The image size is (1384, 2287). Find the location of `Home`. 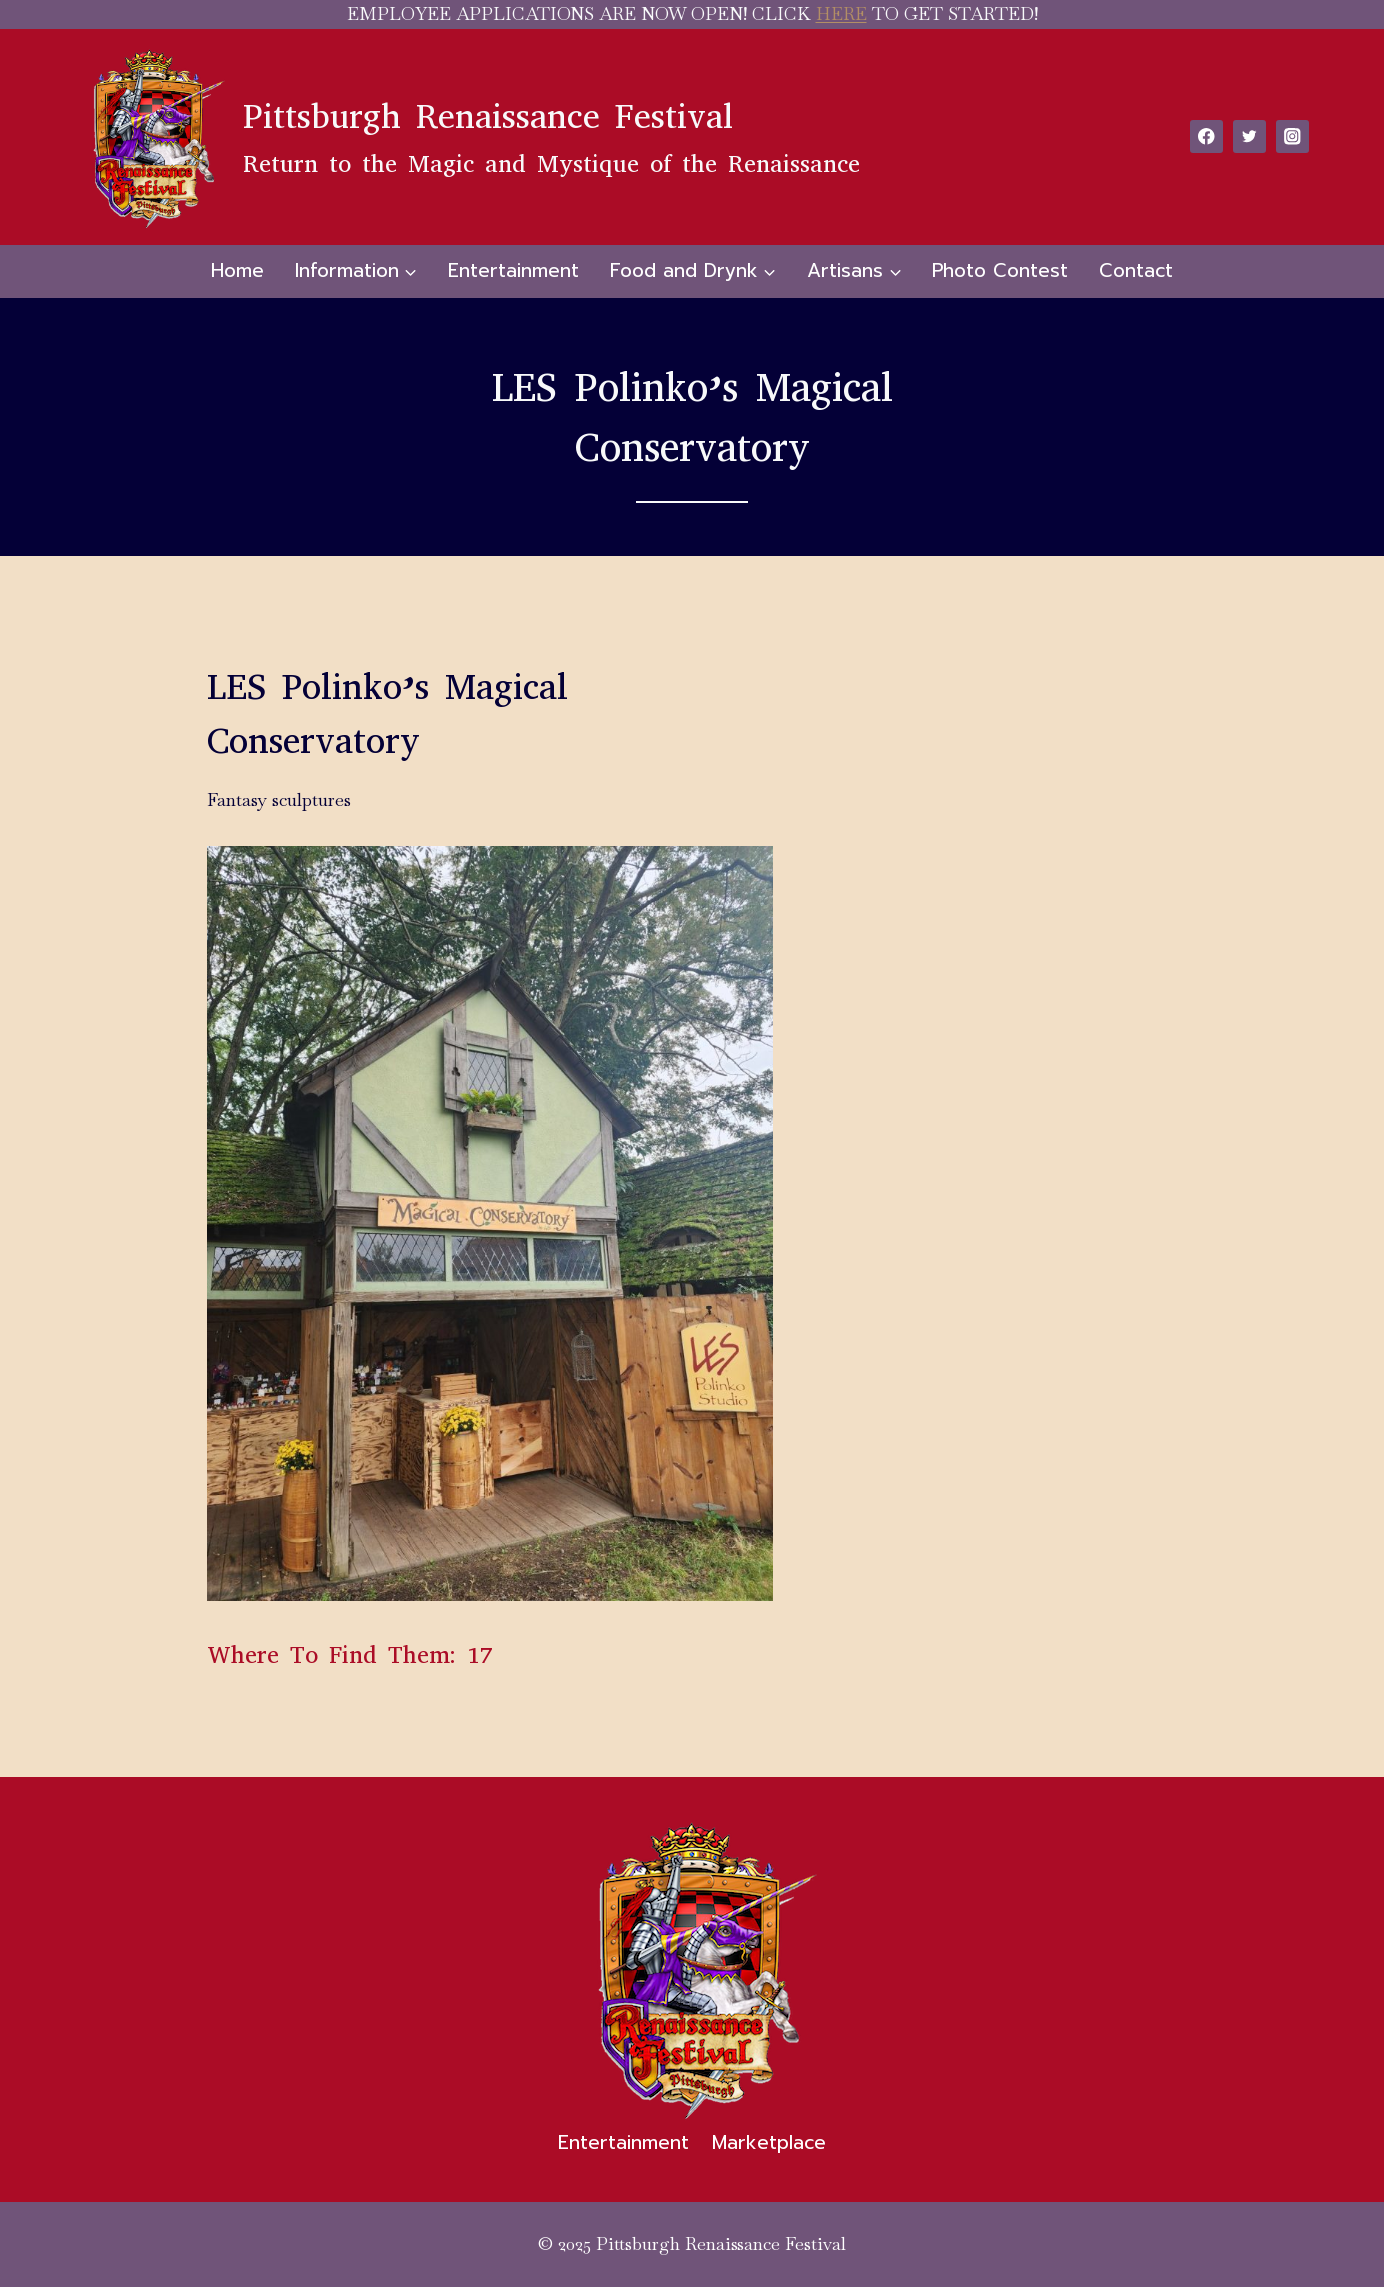

Home is located at coordinates (237, 270).